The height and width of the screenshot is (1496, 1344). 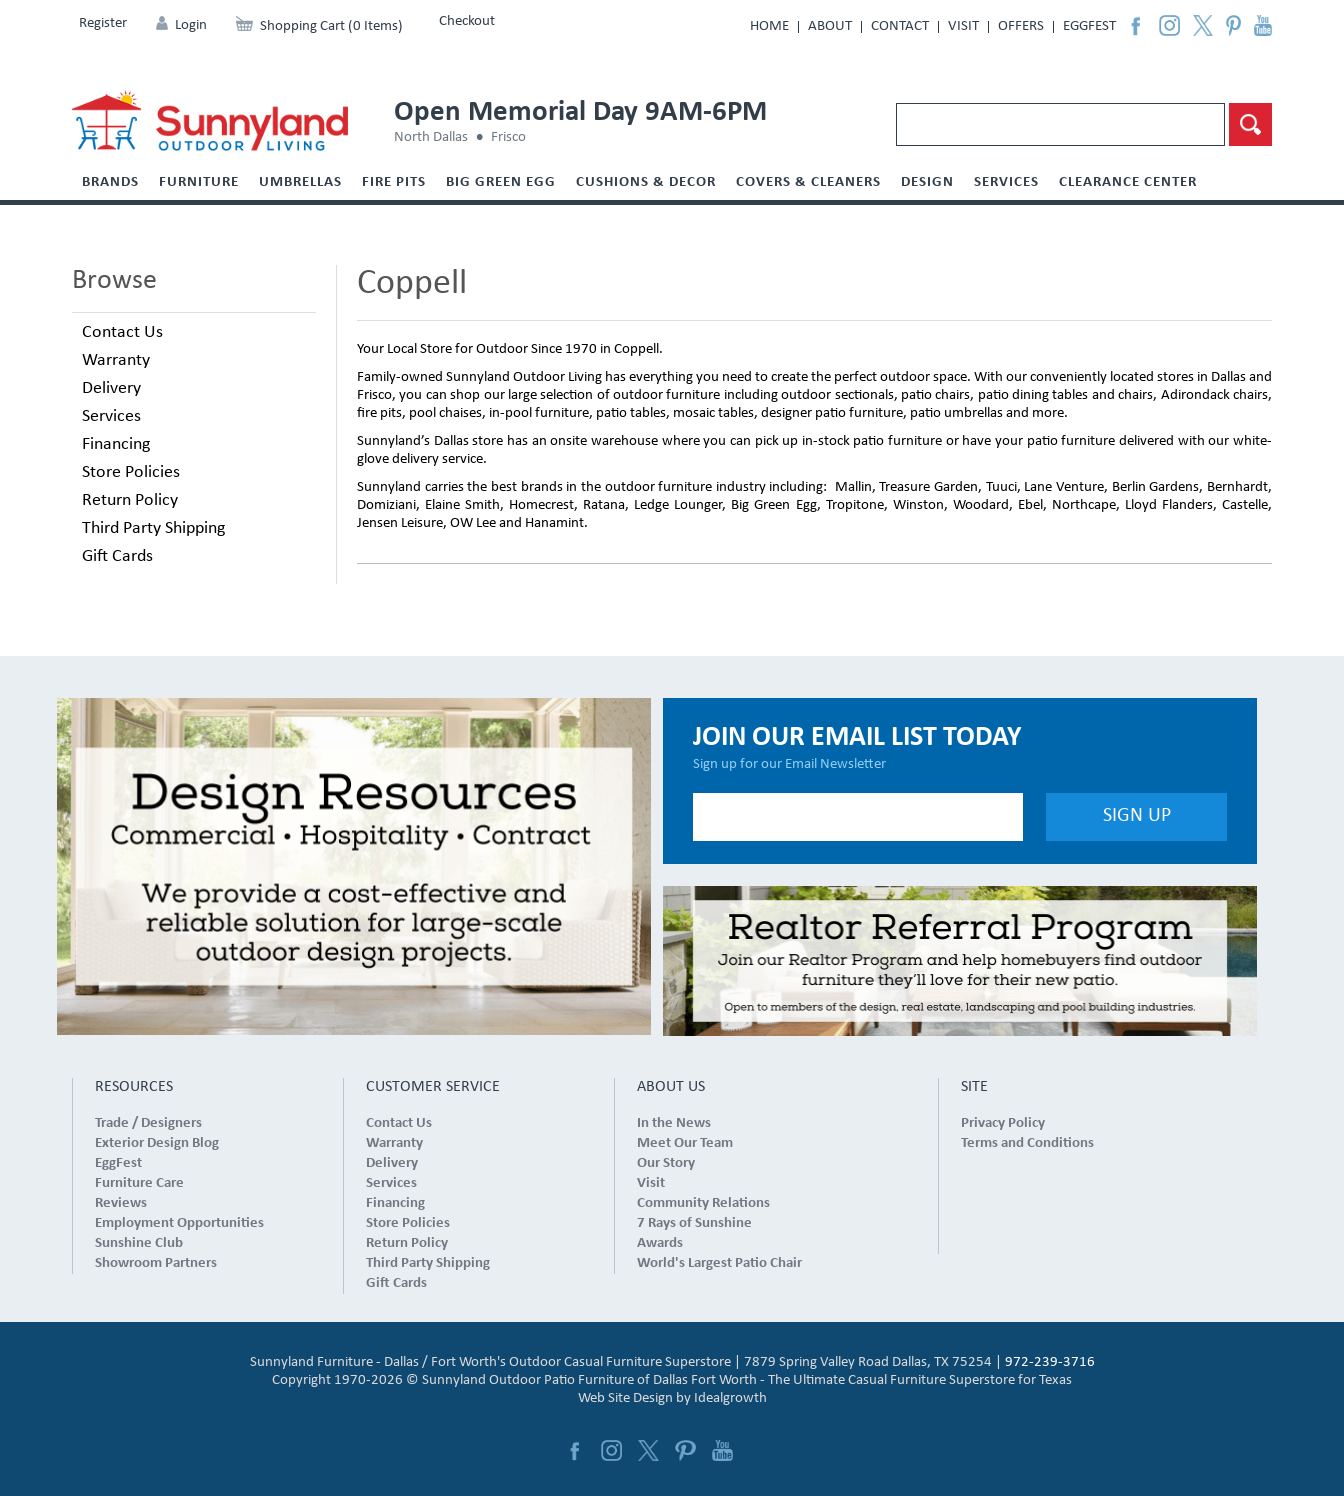 What do you see at coordinates (1128, 182) in the screenshot?
I see `Clearance Center` at bounding box center [1128, 182].